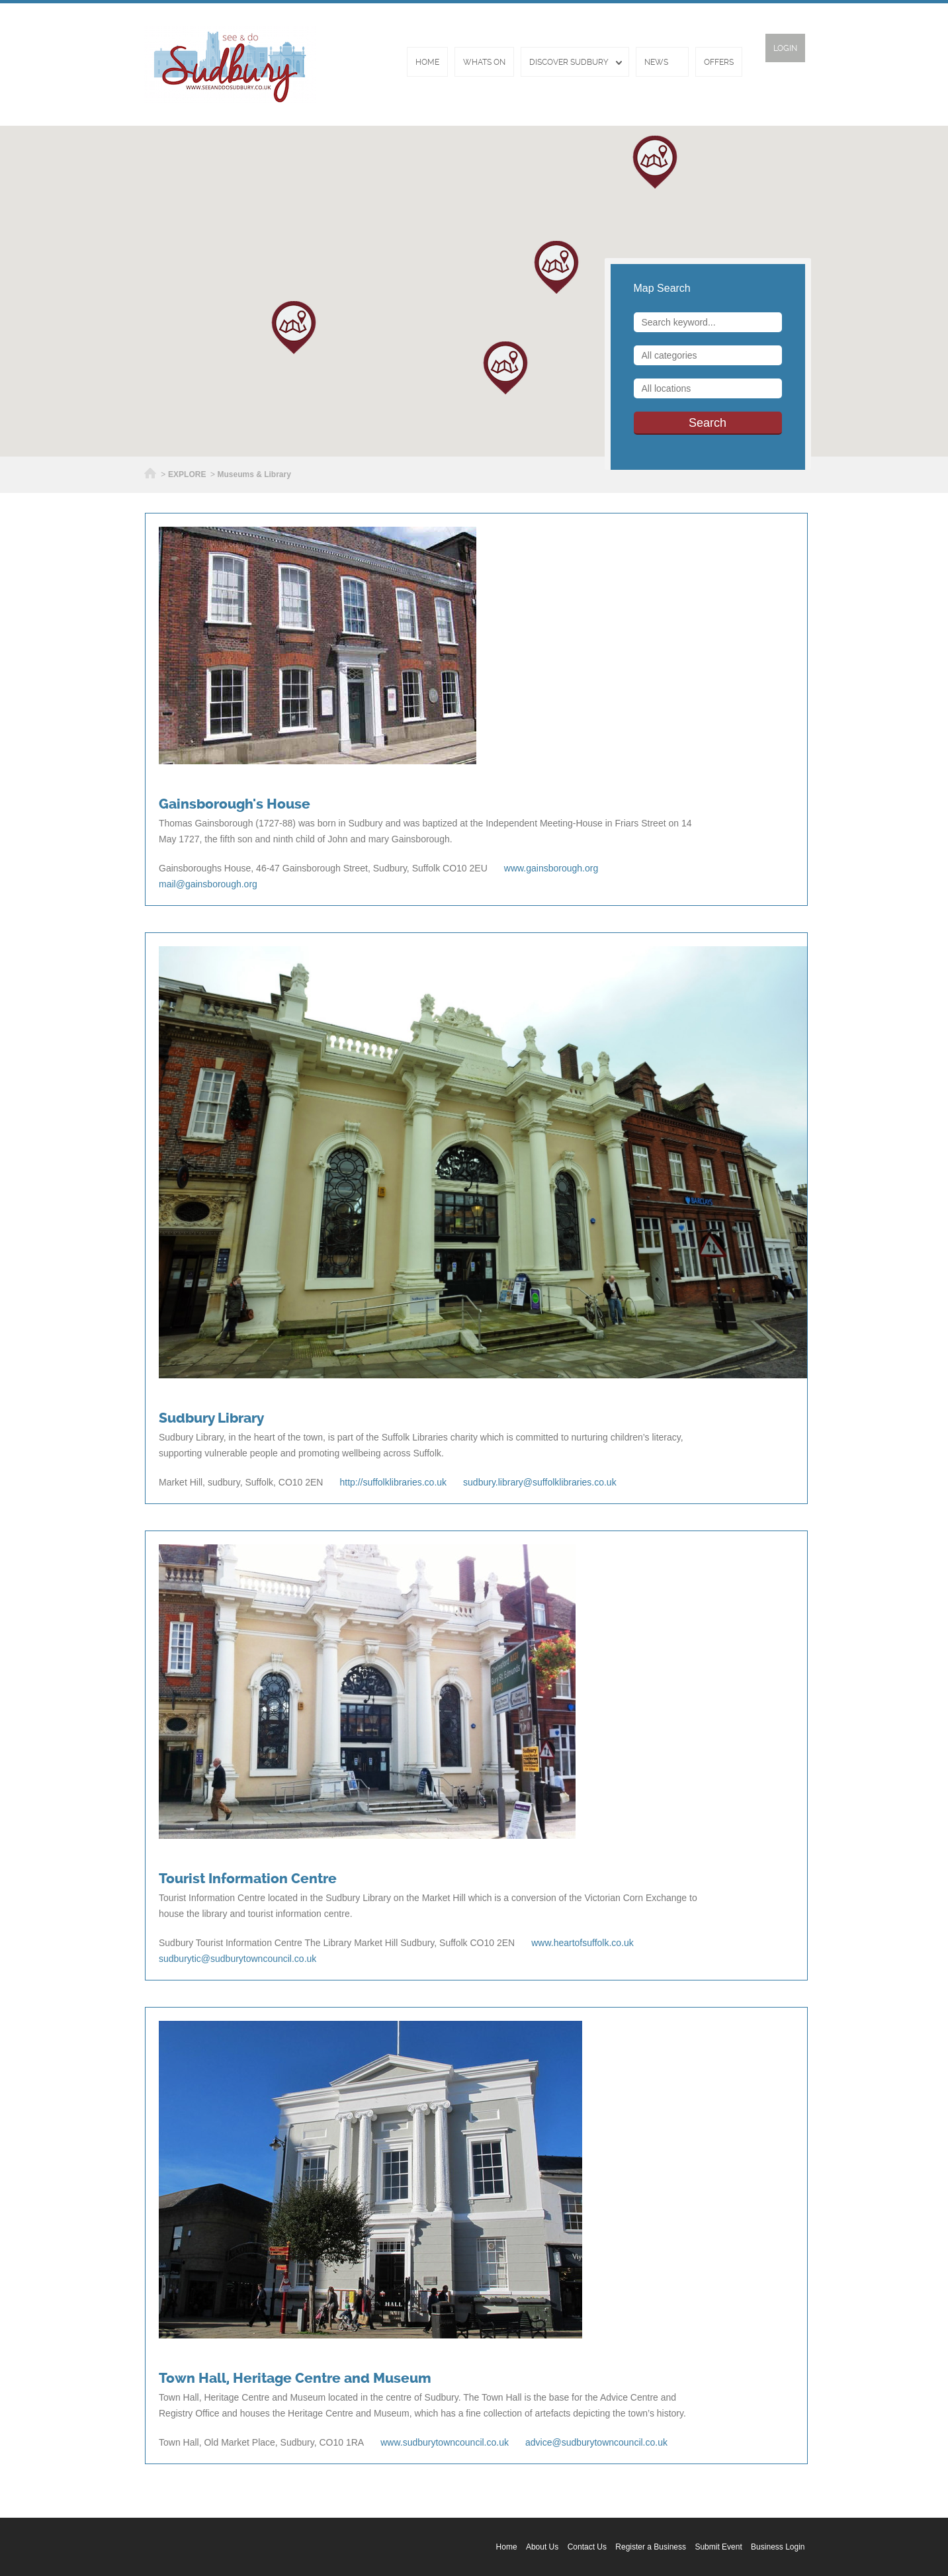  I want to click on Tourist Information Centre, so click(248, 1879).